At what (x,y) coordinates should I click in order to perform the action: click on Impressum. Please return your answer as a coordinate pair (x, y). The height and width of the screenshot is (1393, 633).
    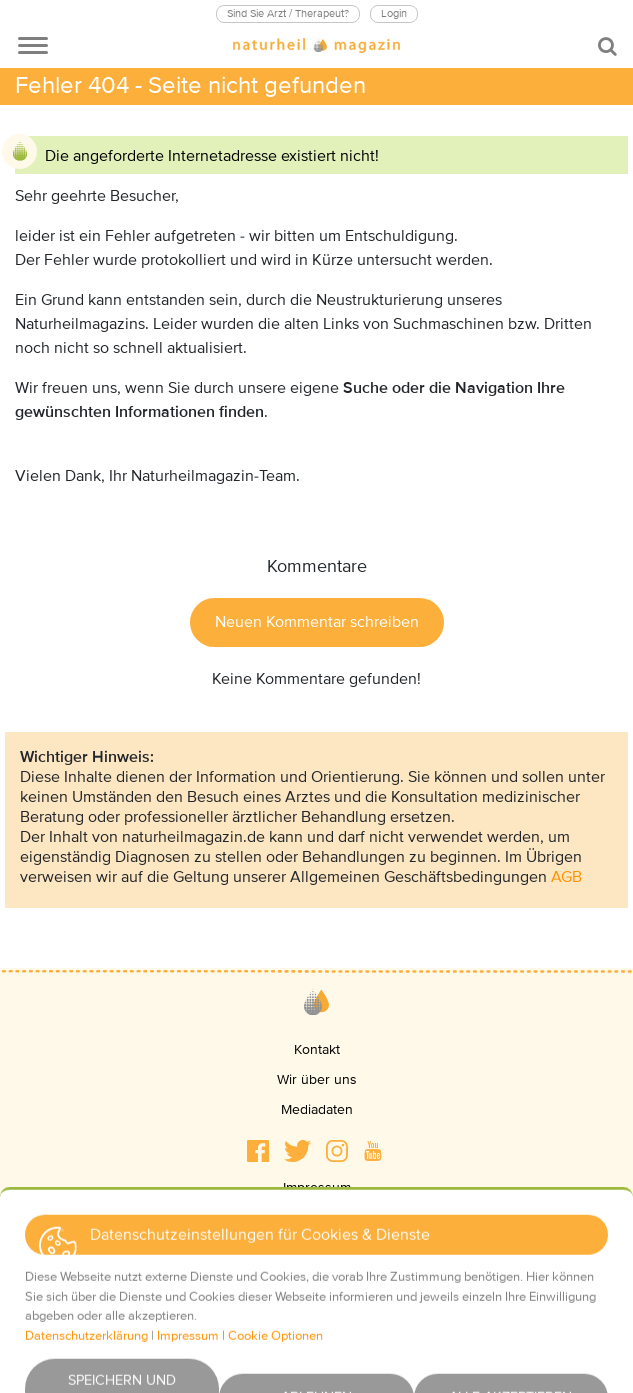
    Looking at the image, I should click on (317, 1187).